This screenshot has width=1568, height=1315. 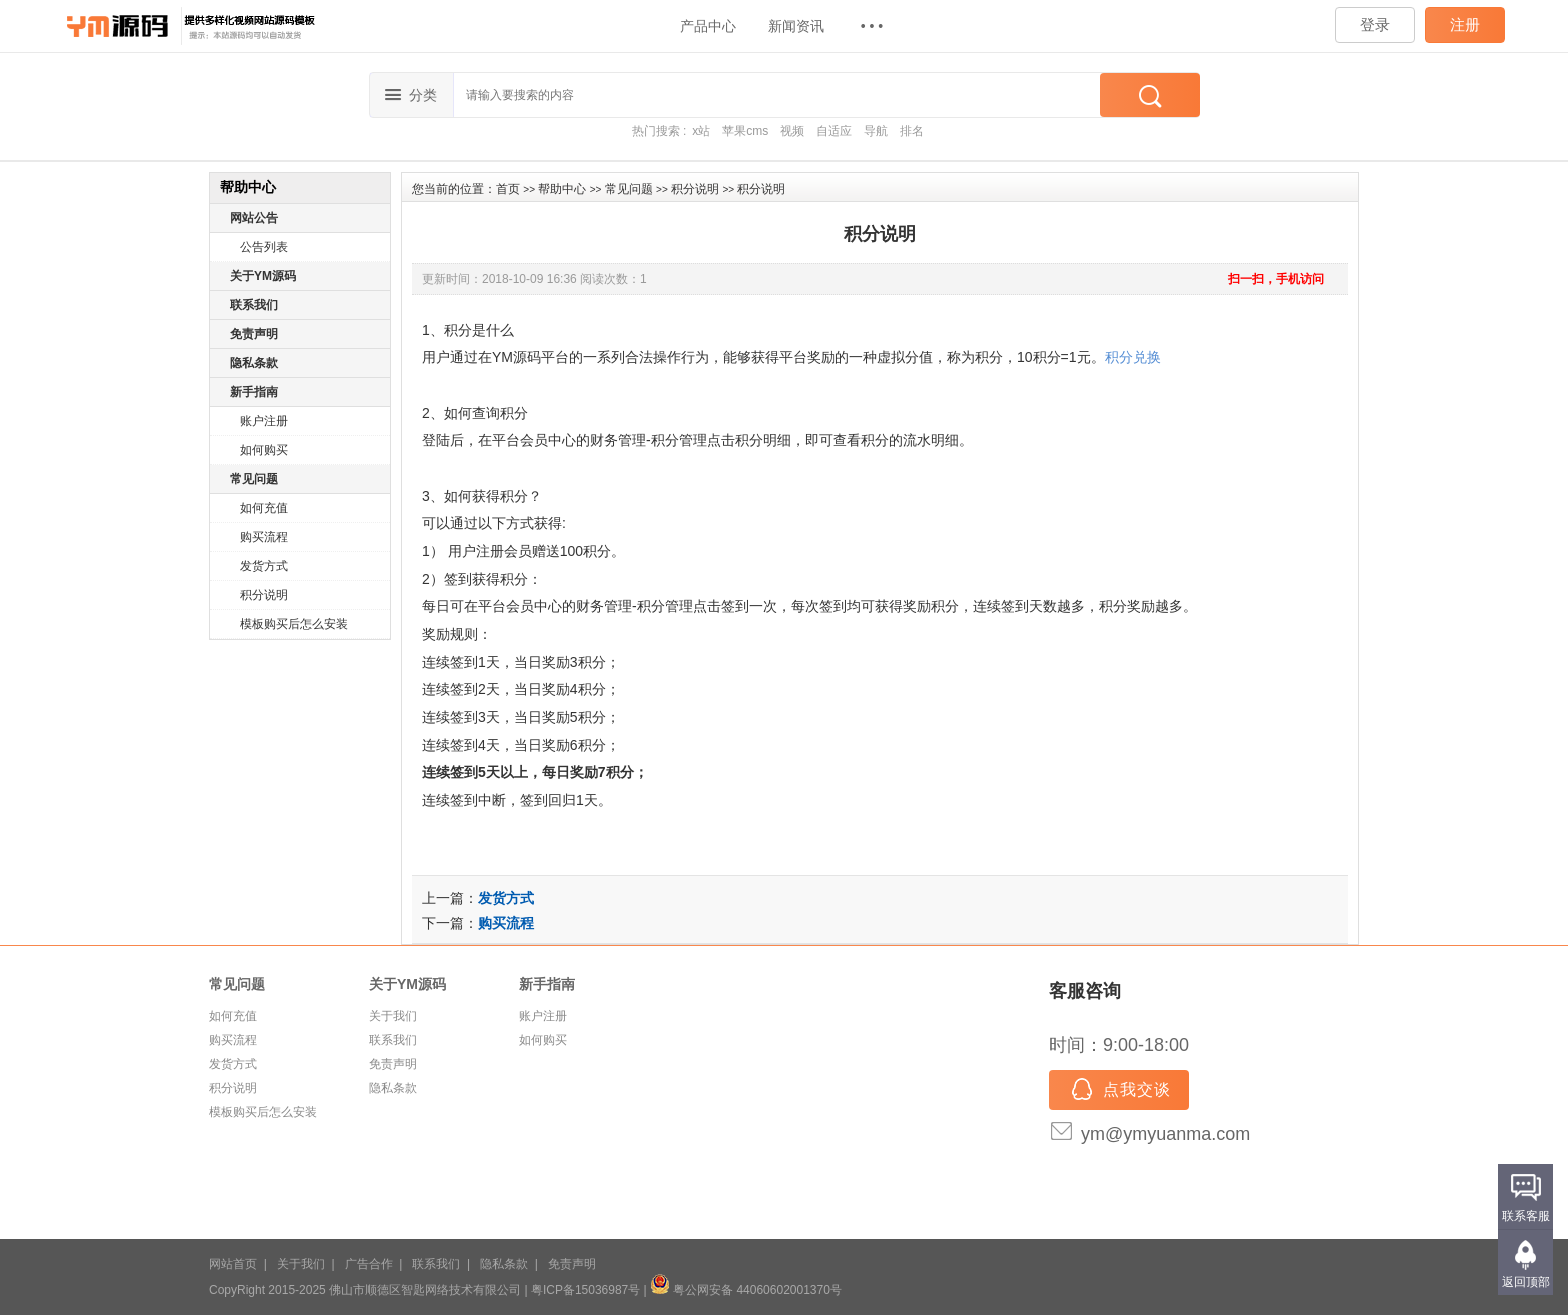 What do you see at coordinates (708, 26) in the screenshot?
I see `产品中心` at bounding box center [708, 26].